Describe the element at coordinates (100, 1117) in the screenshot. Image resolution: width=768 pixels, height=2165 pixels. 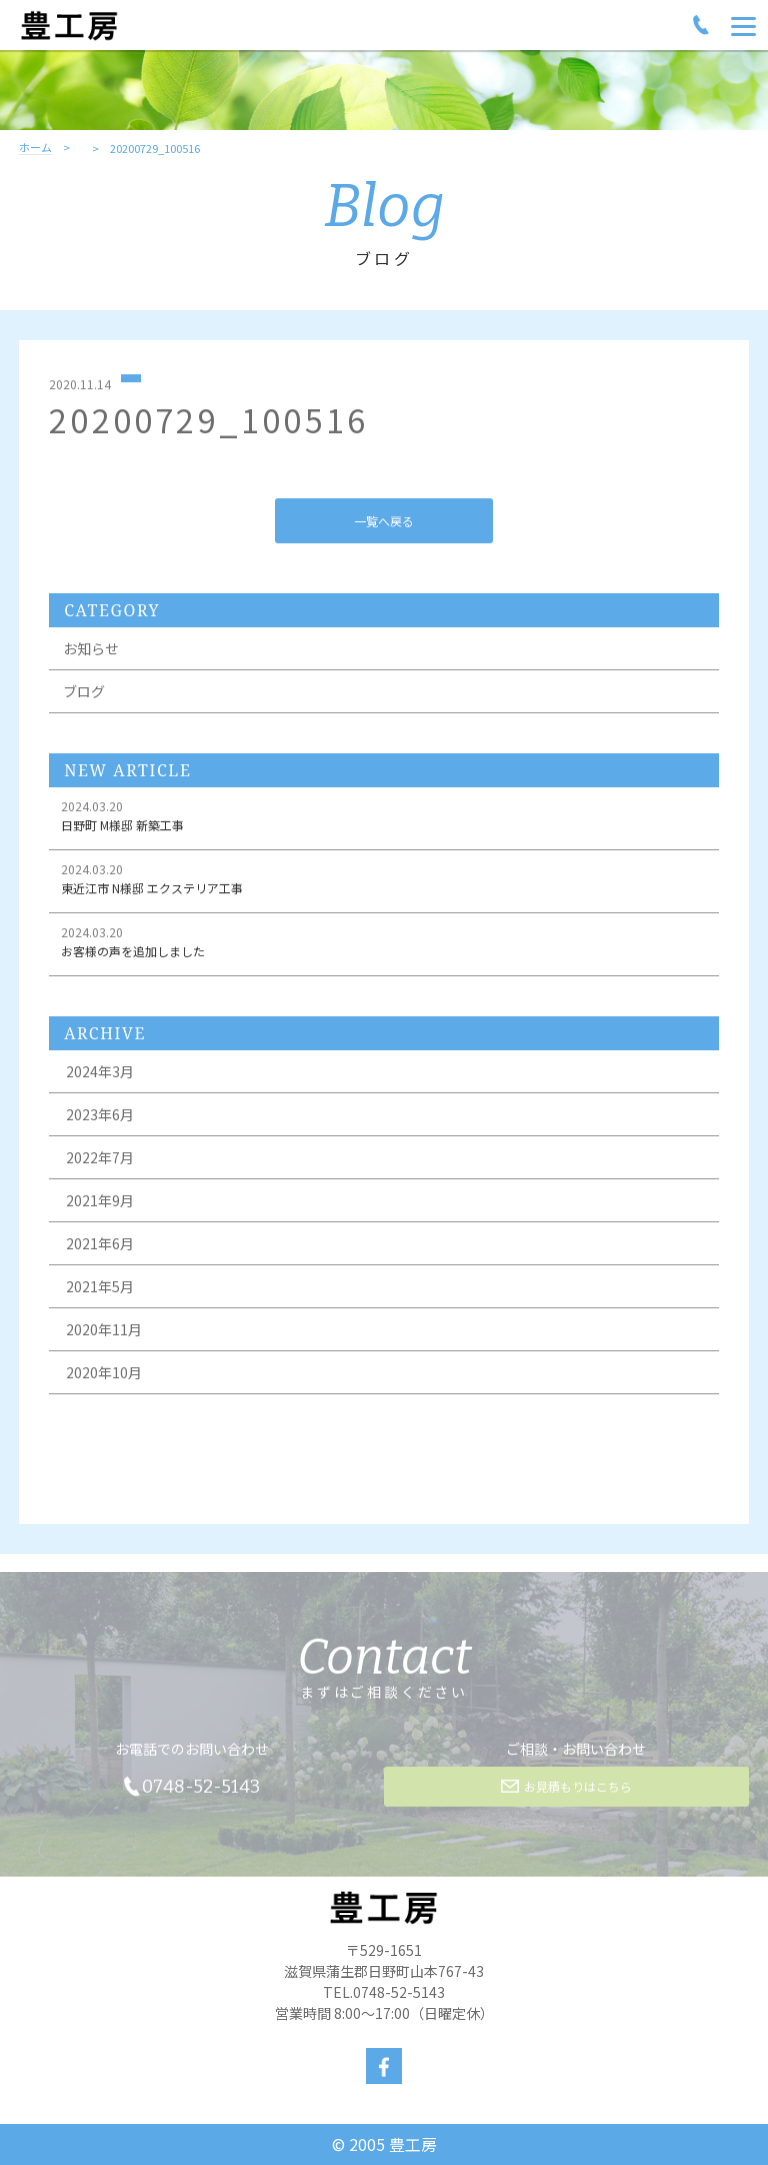
I see `2023年6月` at that location.